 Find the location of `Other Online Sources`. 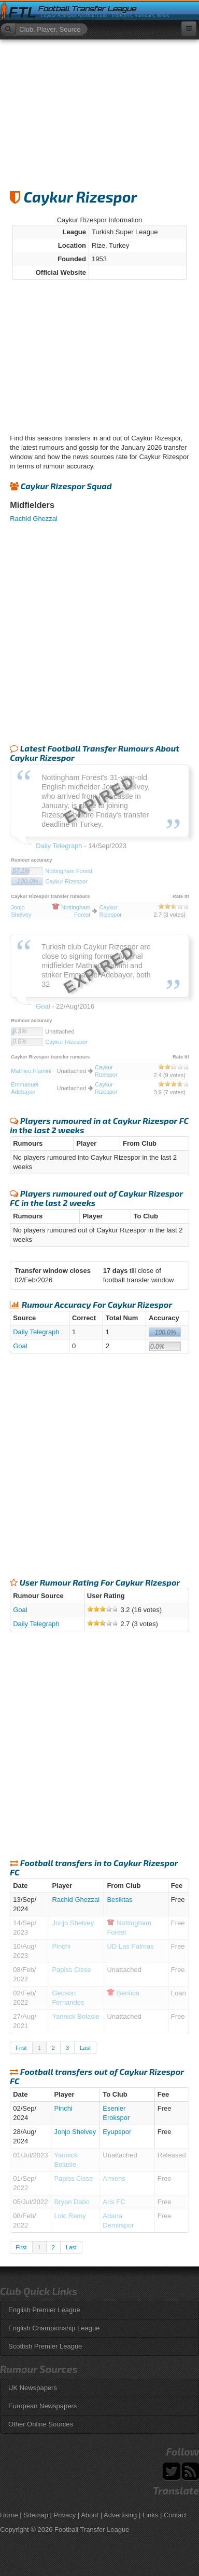

Other Online Sources is located at coordinates (40, 2424).